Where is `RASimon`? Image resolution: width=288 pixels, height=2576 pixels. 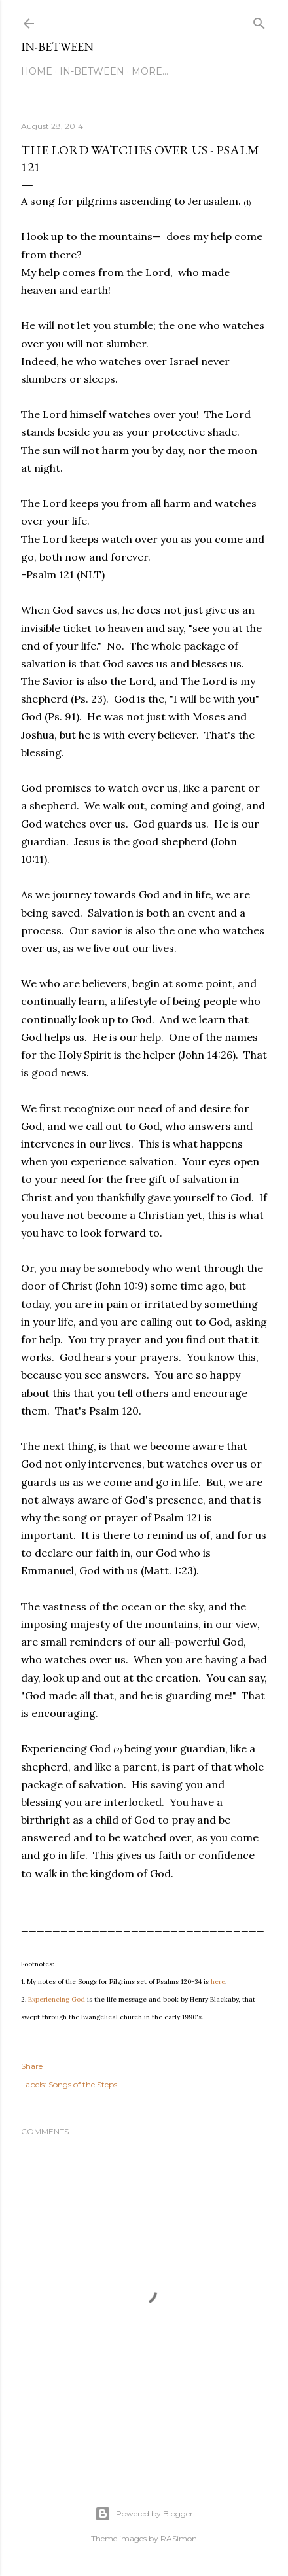
RASimon is located at coordinates (178, 2538).